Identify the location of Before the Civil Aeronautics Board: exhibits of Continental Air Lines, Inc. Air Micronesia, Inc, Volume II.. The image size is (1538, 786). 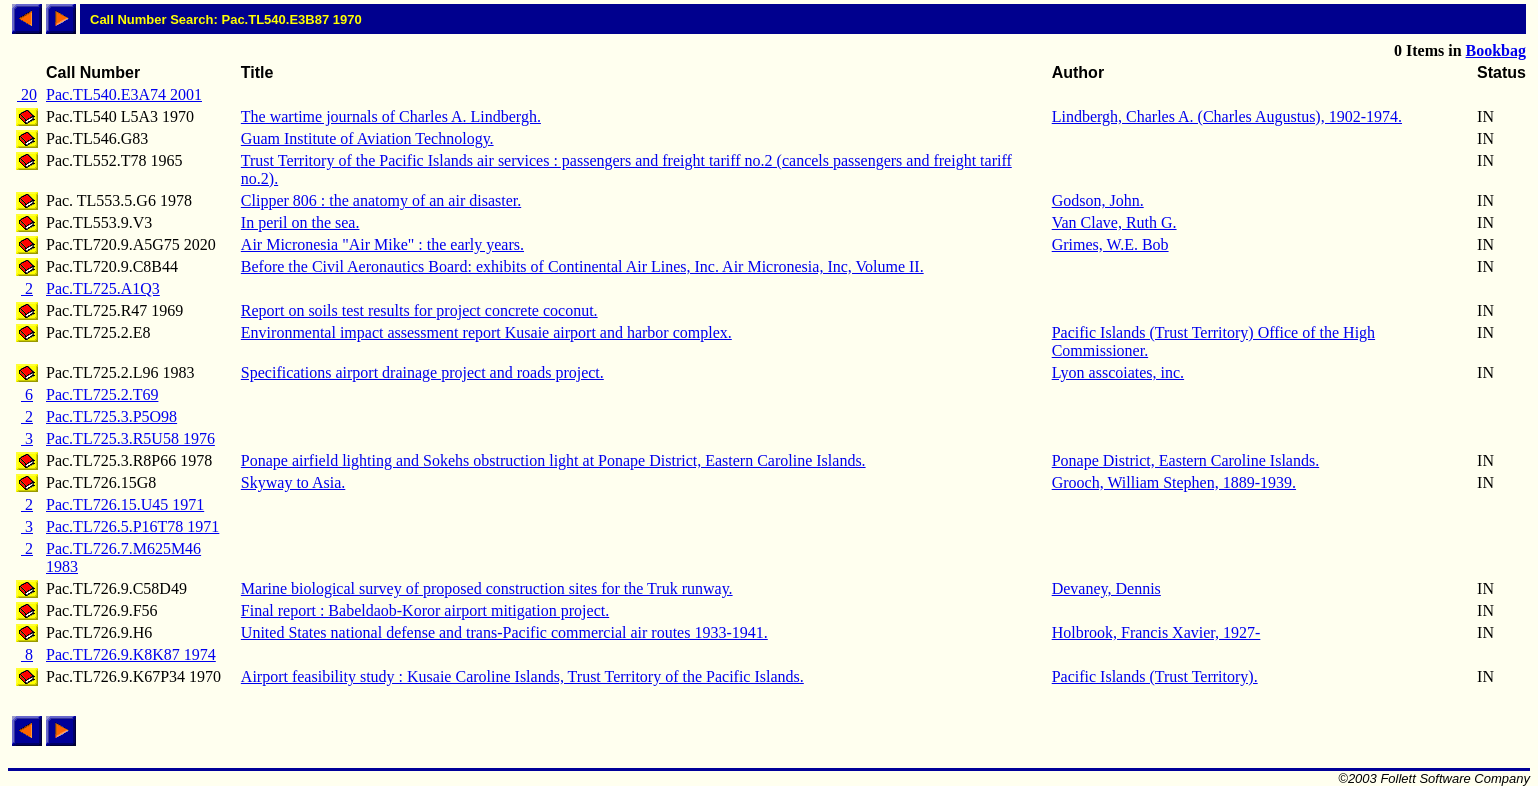
(582, 266).